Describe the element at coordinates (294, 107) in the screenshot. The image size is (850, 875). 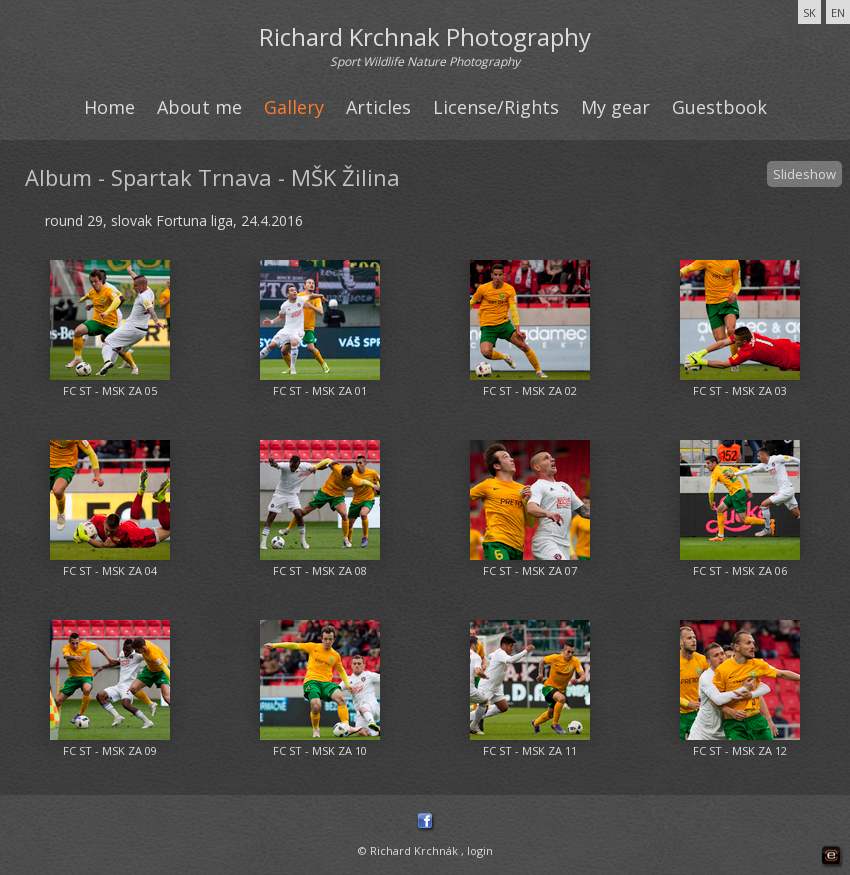
I see `Gallery` at that location.